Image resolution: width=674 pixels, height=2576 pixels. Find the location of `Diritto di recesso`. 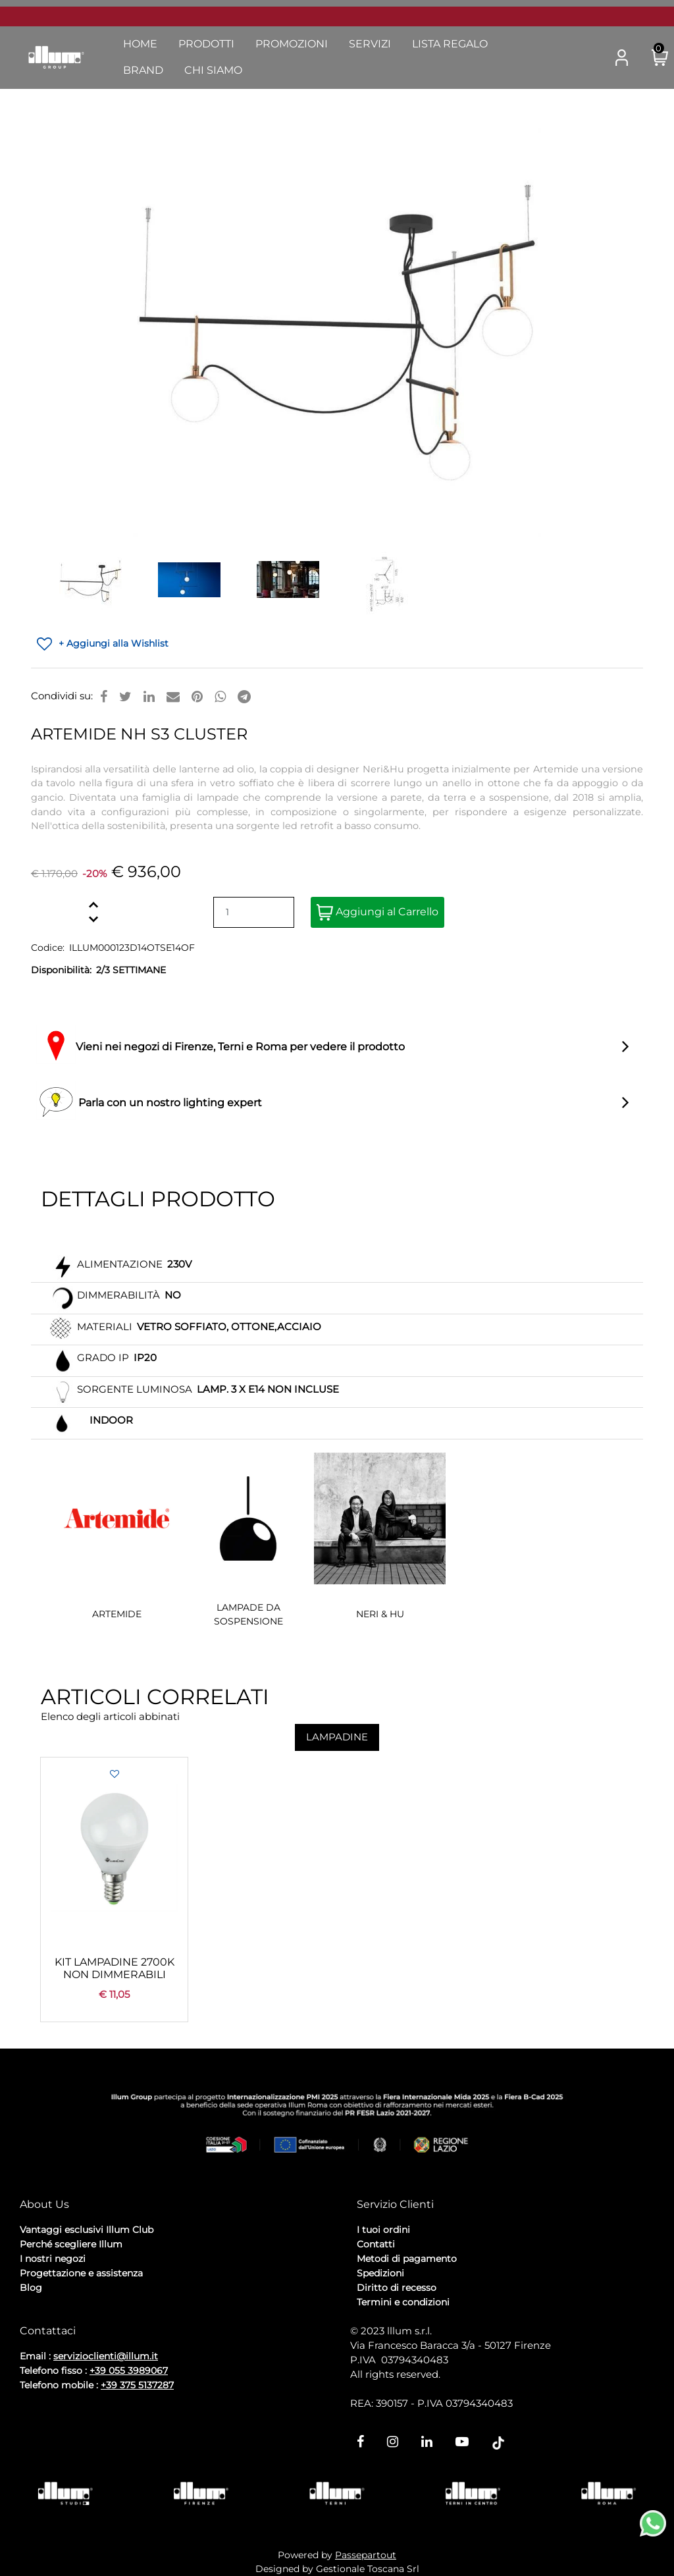

Diritto di recesso is located at coordinates (396, 2288).